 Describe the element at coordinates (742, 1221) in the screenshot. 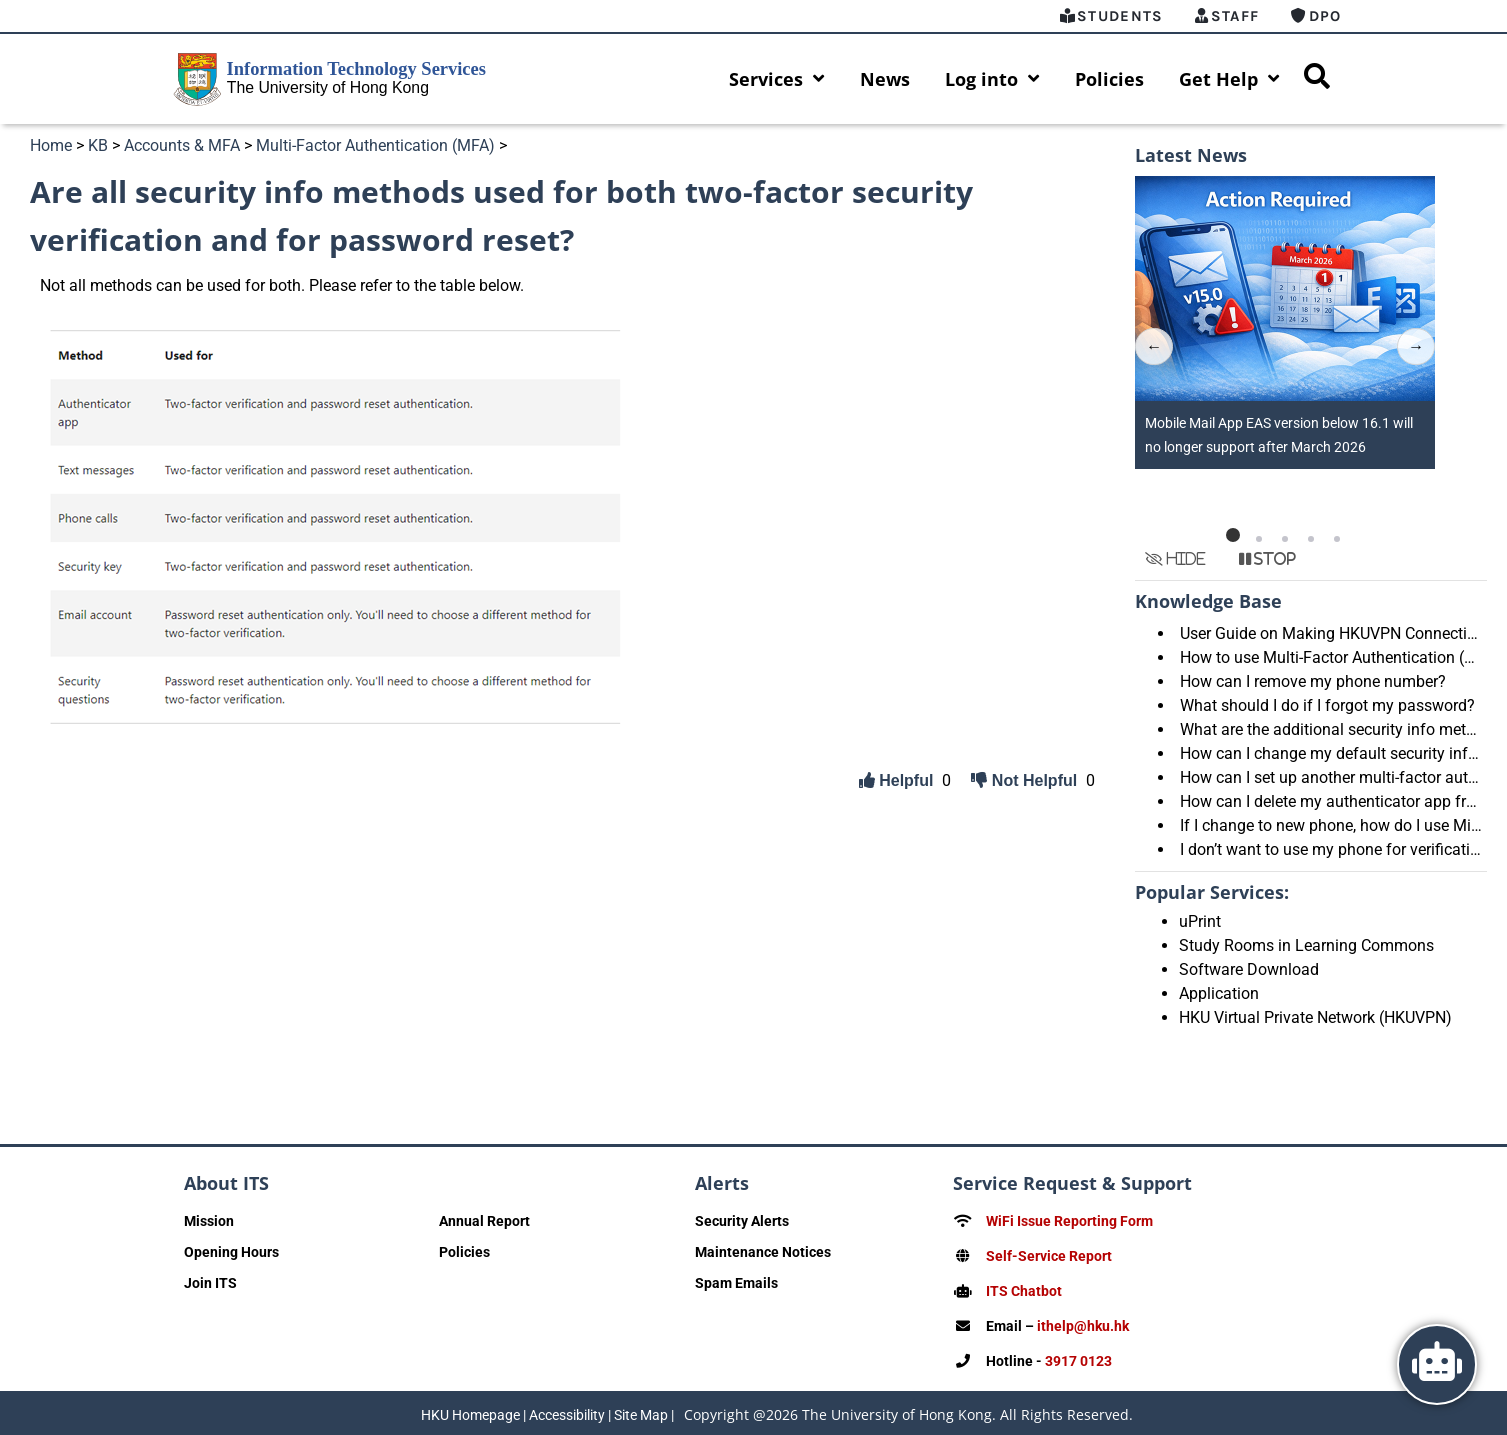

I see `Security Alerts` at that location.